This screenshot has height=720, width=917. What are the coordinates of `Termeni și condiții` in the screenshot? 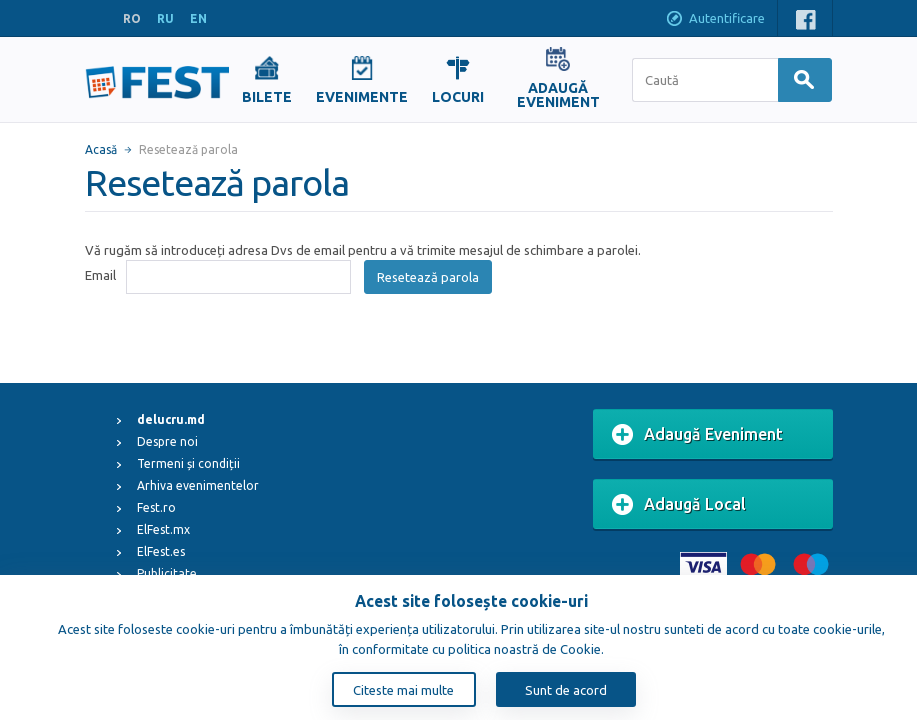 It's located at (188, 463).